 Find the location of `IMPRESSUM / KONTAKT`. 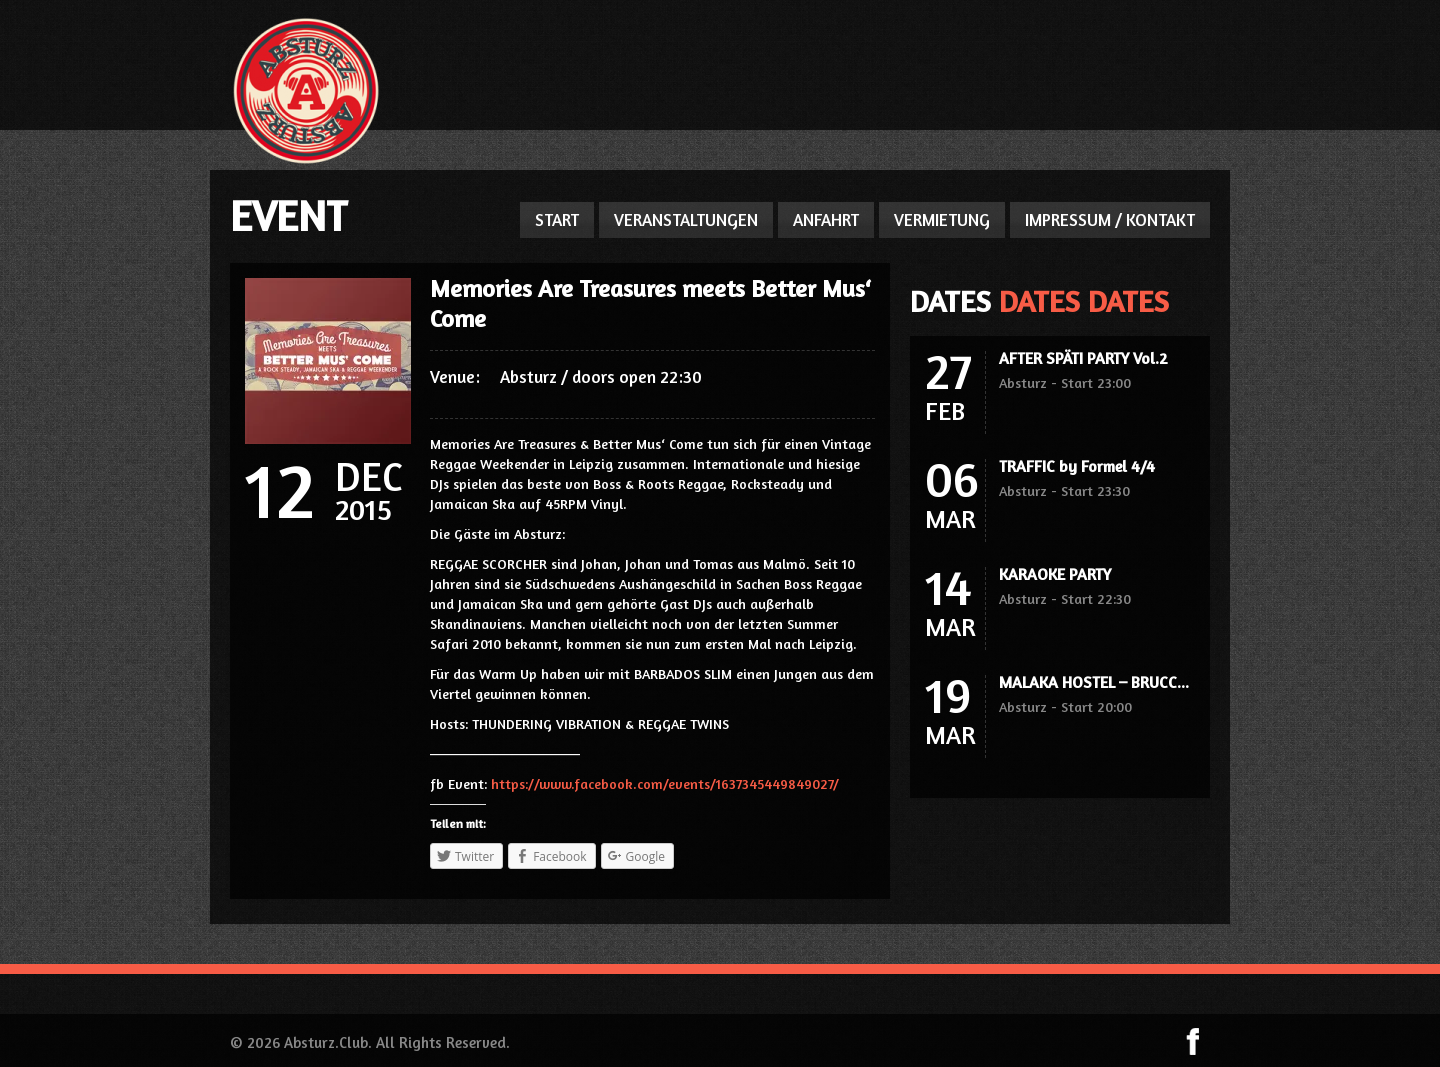

IMPRESSUM / KONTAKT is located at coordinates (1110, 219).